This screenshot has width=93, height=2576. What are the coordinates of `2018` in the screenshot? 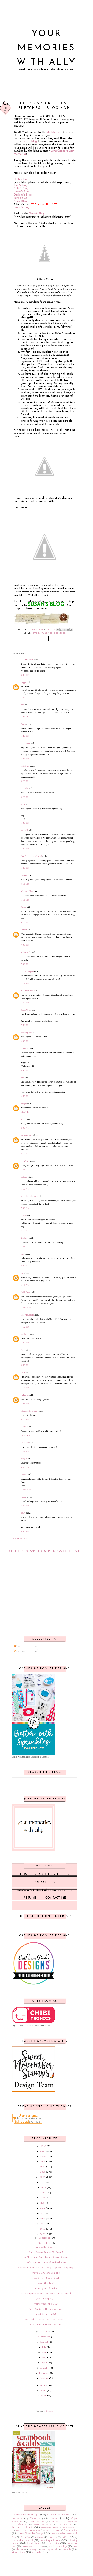 It's located at (43, 2187).